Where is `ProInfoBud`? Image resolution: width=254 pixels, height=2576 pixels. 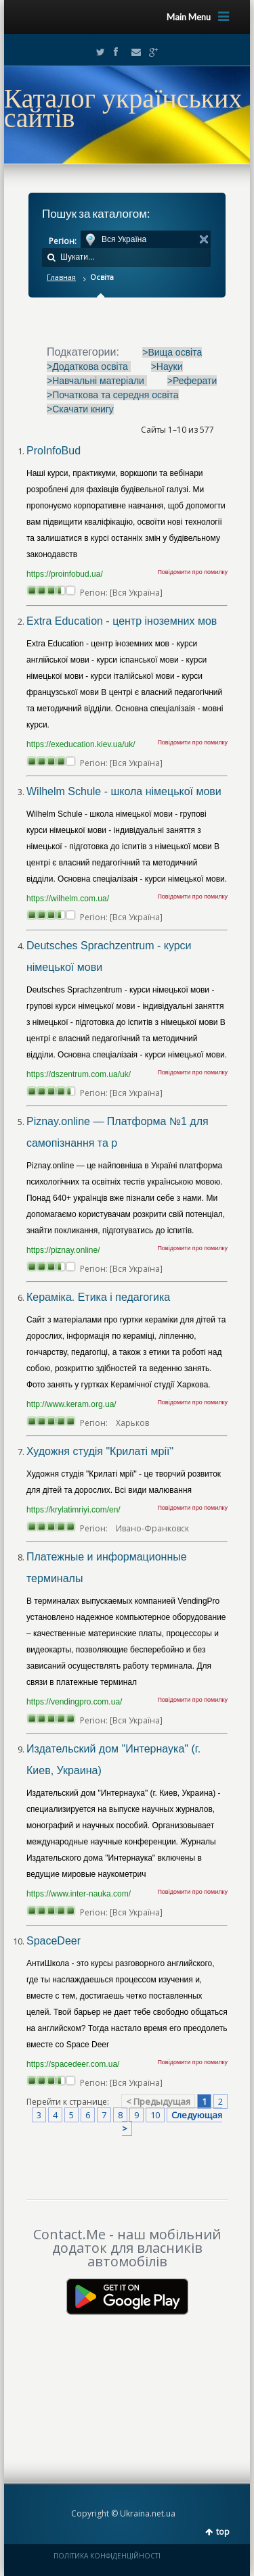 ProInfoBud is located at coordinates (53, 450).